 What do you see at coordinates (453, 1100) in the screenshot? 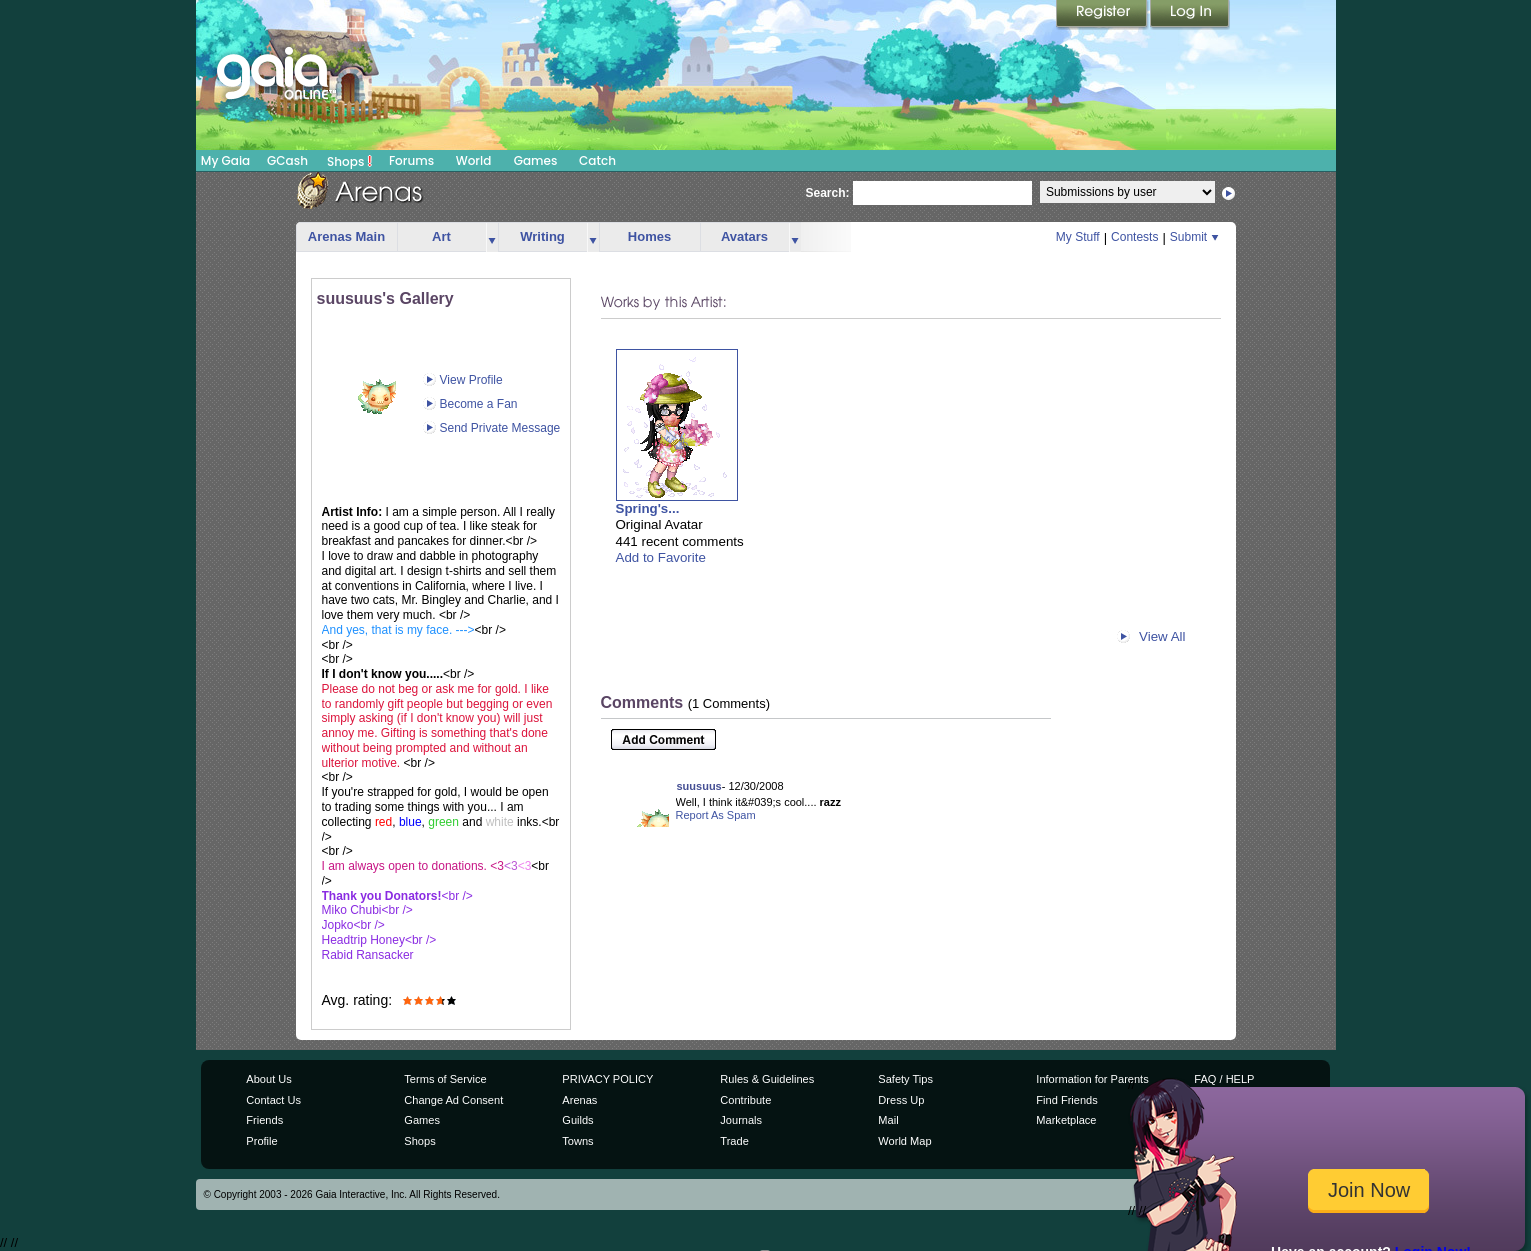
I see `Change Ad Consent` at bounding box center [453, 1100].